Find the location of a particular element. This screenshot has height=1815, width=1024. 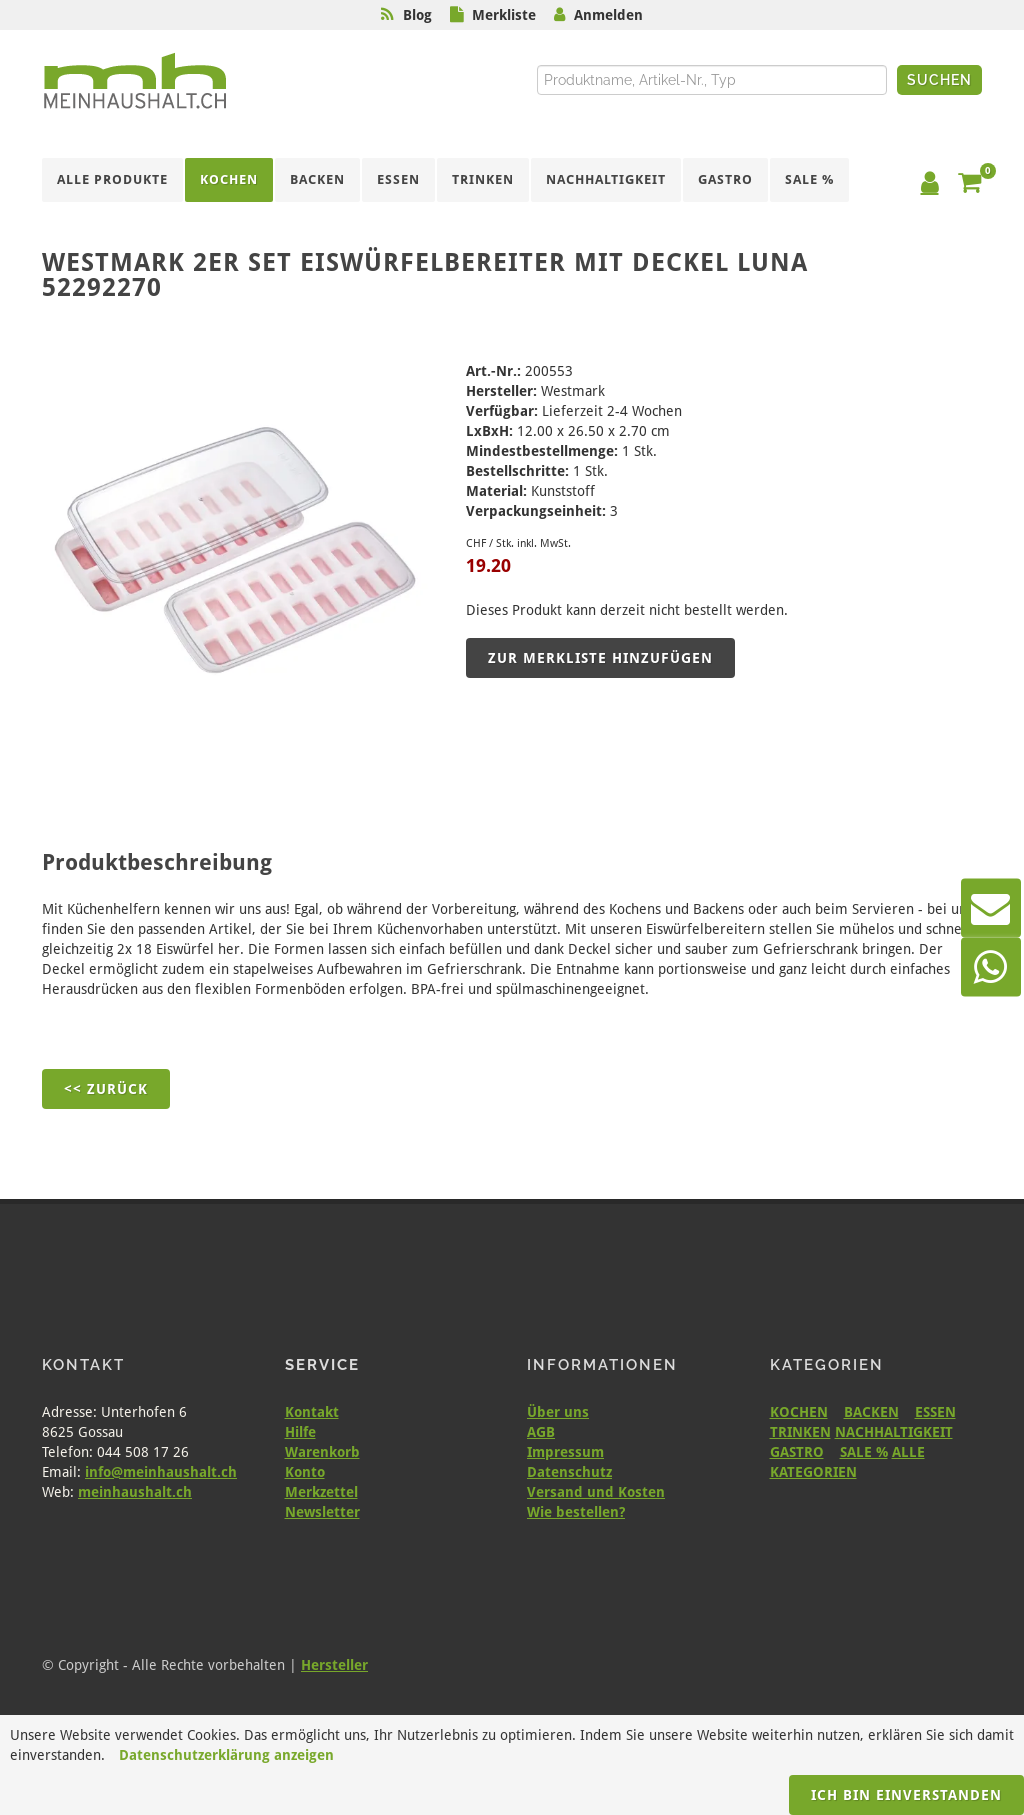

ESSEN is located at coordinates (935, 1412).